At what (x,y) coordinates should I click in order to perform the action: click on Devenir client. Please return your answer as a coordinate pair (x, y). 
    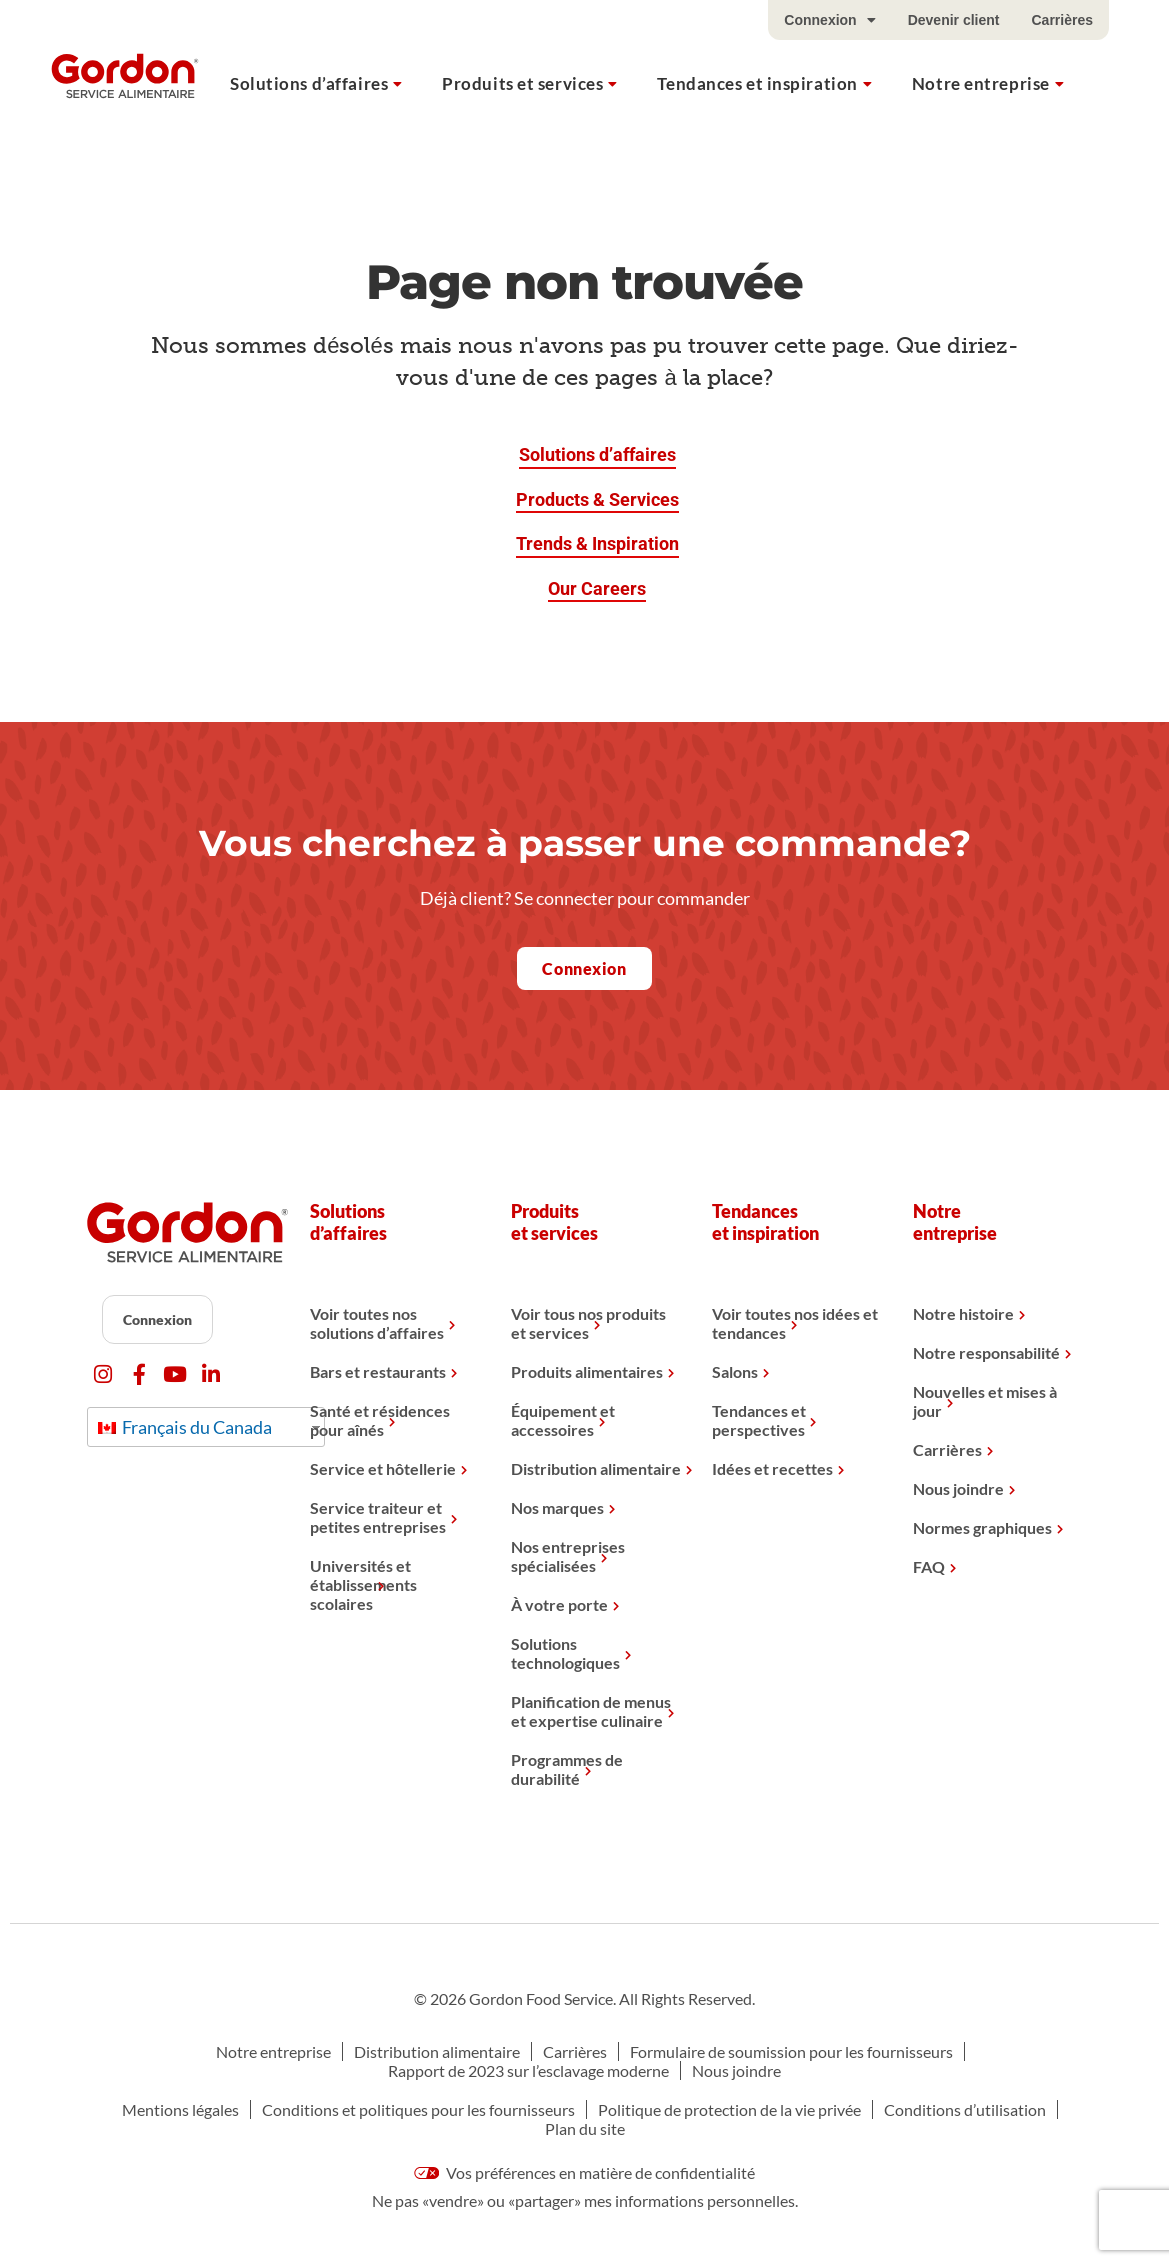
    Looking at the image, I should click on (954, 20).